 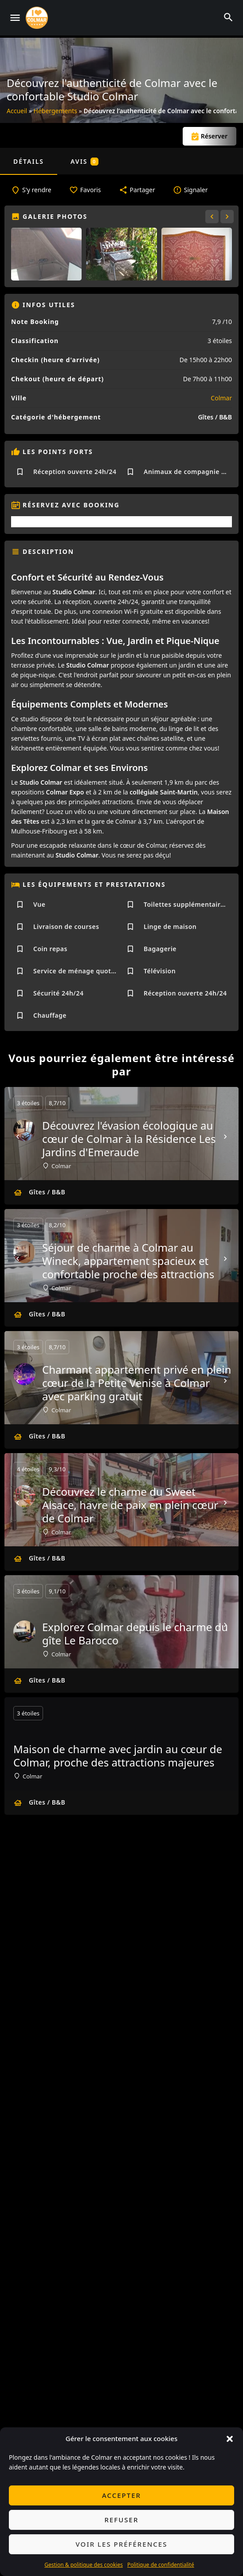 I want to click on Voir les préférences, so click(x=122, y=2544).